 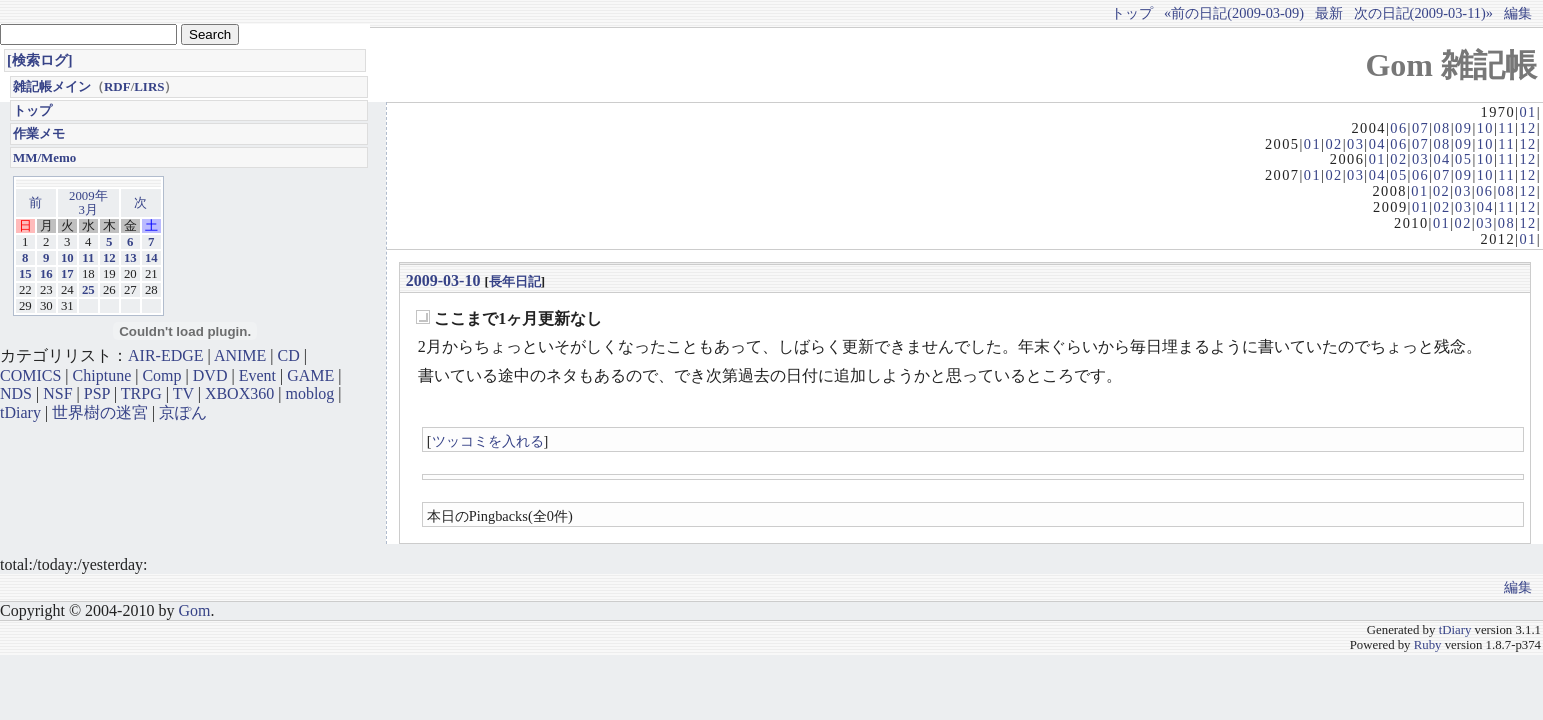 What do you see at coordinates (1463, 128) in the screenshot?
I see `09` at bounding box center [1463, 128].